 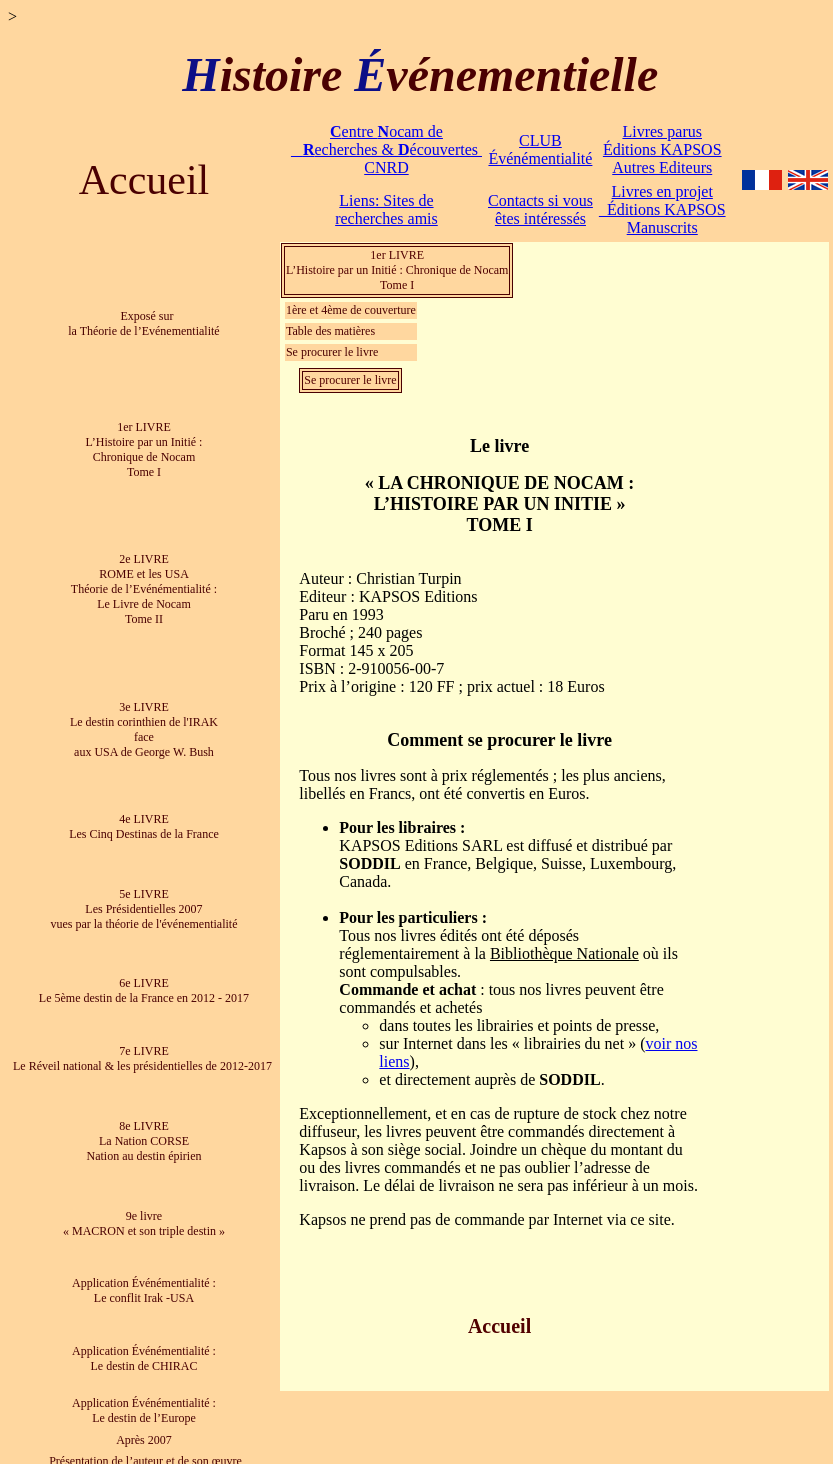 What do you see at coordinates (662, 149) in the screenshot?
I see `Livres parus Éditions KAPSOS Autres Editeurs` at bounding box center [662, 149].